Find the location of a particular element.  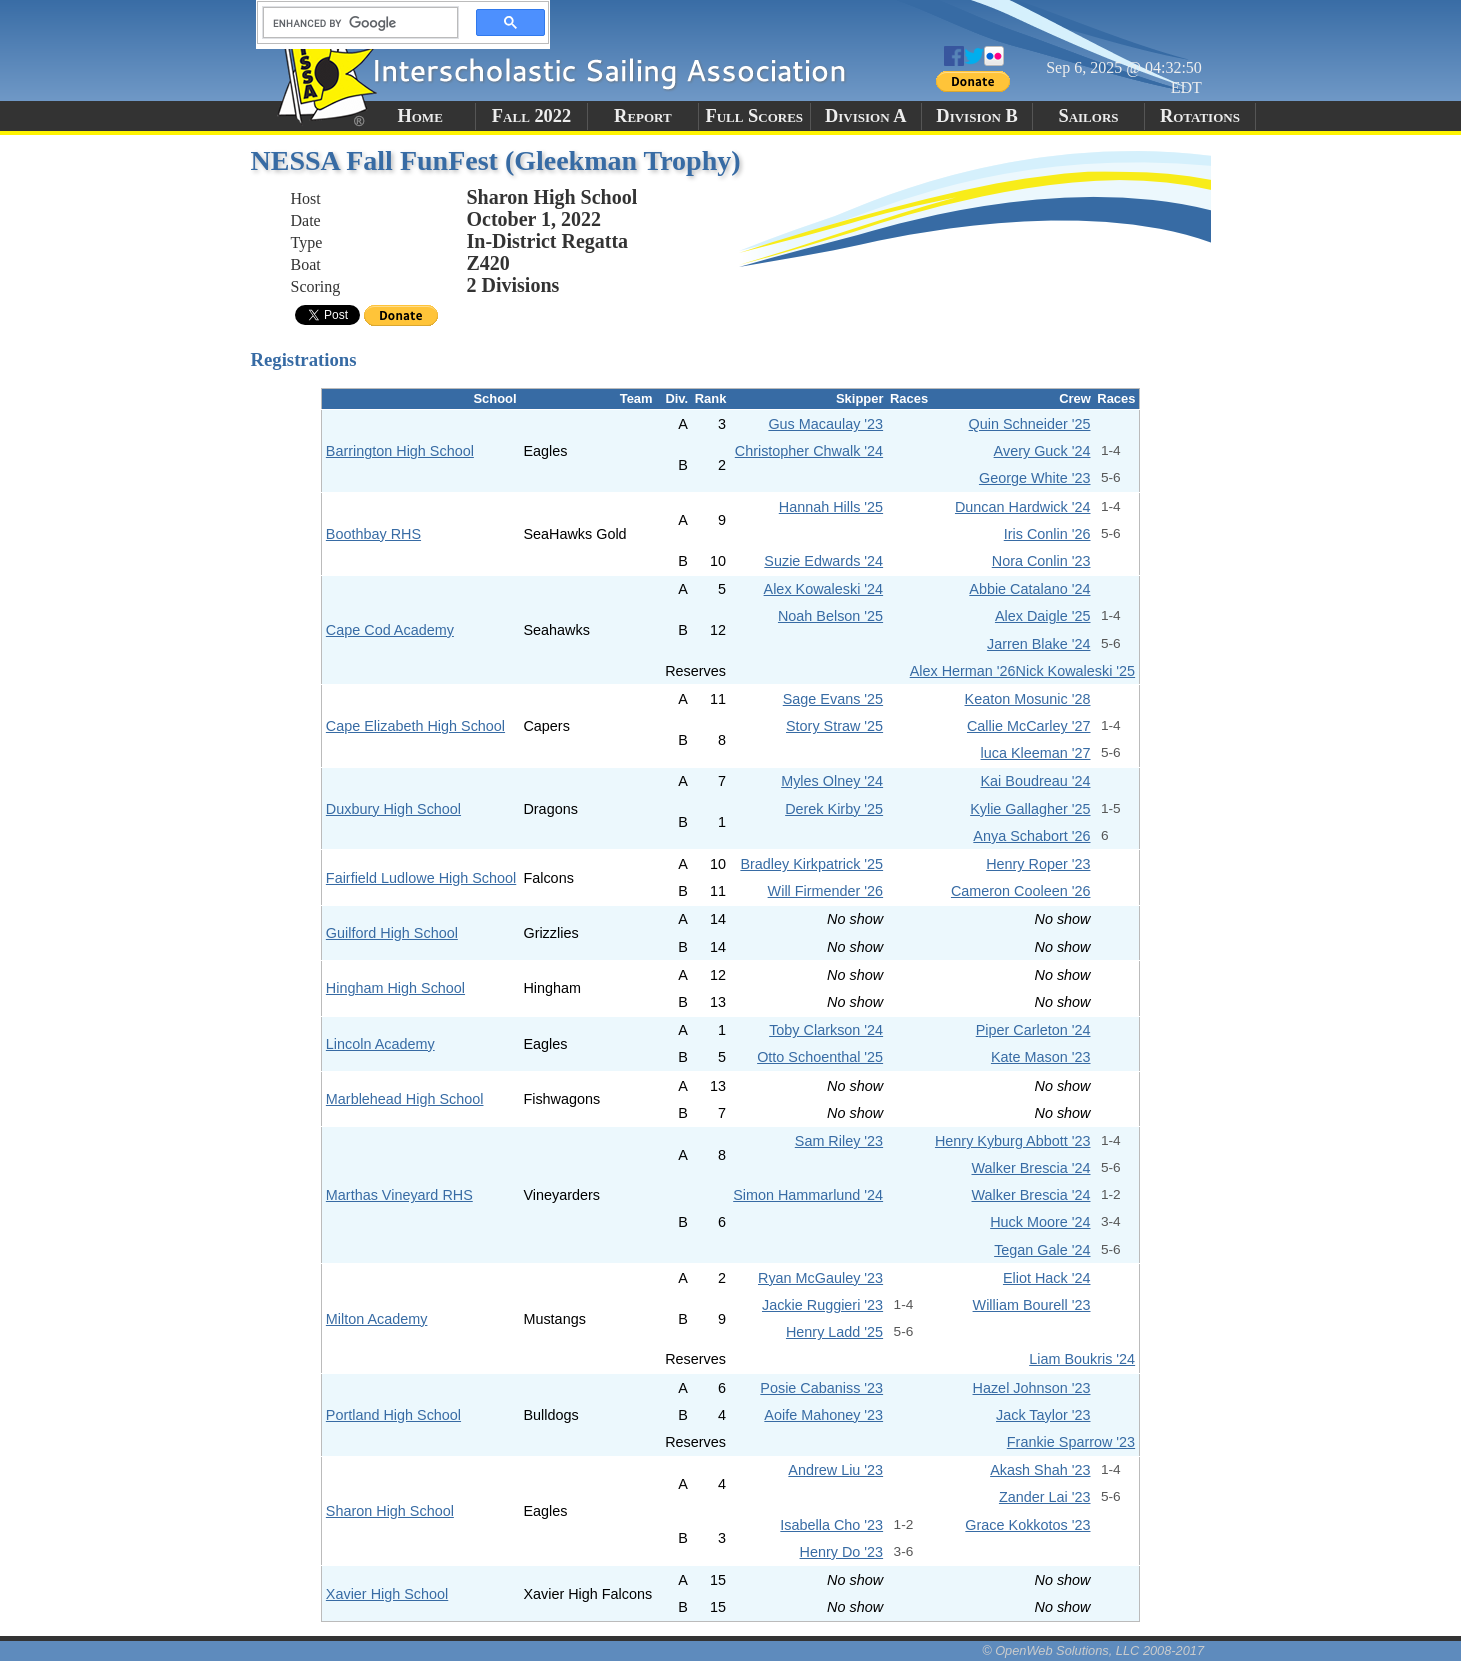

Division A is located at coordinates (865, 116).